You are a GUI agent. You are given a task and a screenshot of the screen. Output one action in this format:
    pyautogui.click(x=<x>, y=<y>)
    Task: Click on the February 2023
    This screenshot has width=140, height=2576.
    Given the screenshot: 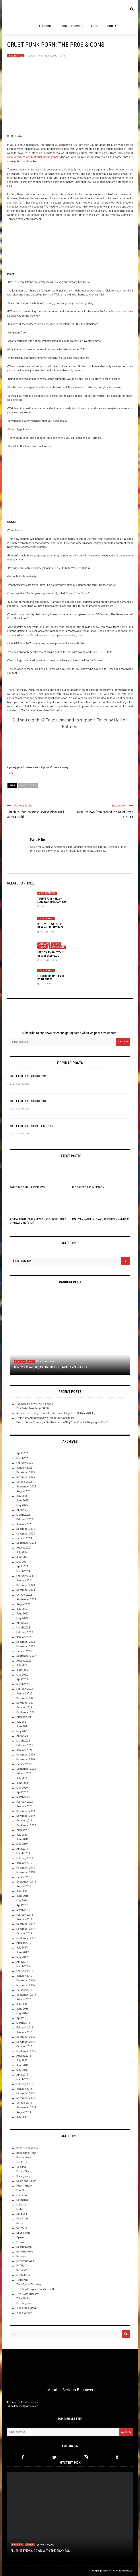 What is the action you would take?
    pyautogui.click(x=24, y=1632)
    